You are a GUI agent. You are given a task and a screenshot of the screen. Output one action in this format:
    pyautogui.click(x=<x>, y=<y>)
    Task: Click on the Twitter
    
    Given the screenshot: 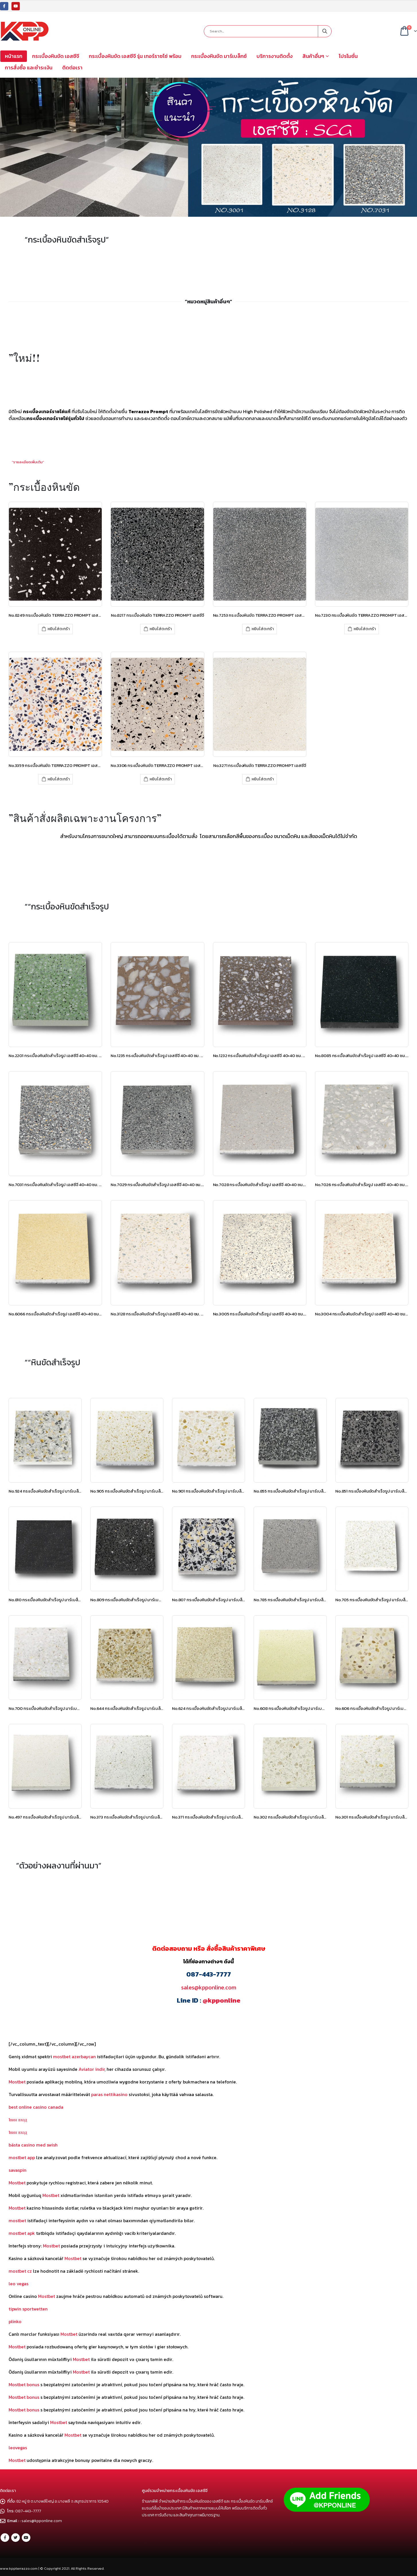 What is the action you would take?
    pyautogui.click(x=15, y=2537)
    